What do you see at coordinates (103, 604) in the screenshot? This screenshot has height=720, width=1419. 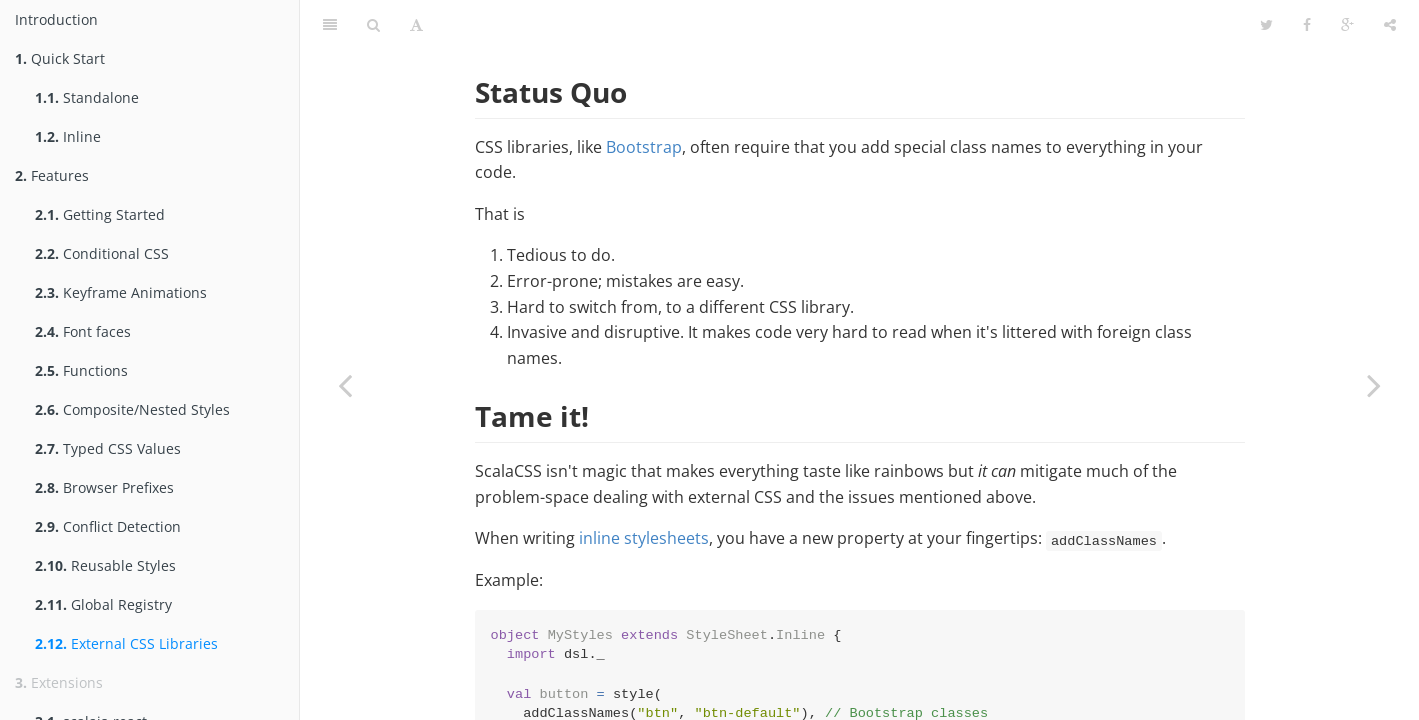 I see `Global Registry` at bounding box center [103, 604].